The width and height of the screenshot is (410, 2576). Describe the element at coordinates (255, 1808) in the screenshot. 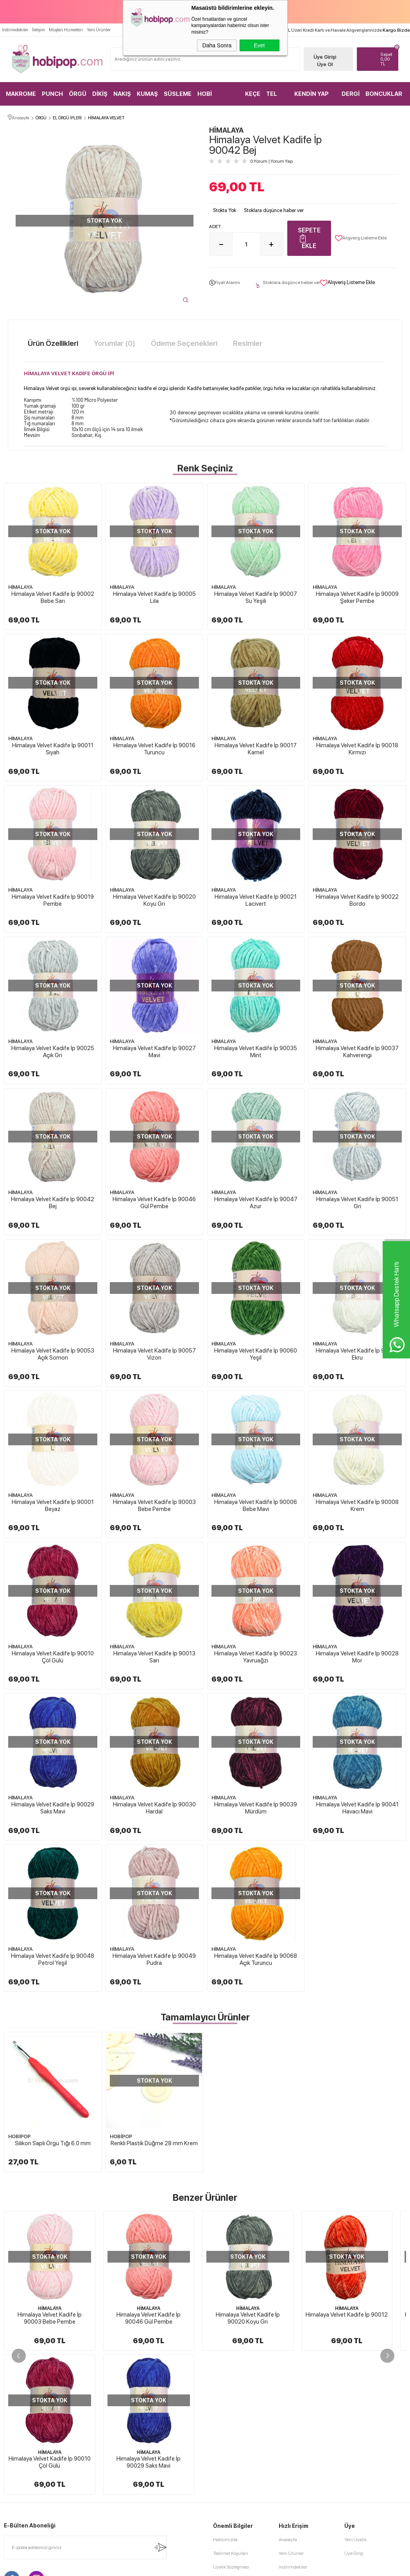

I see `Himalaya Velvet Kadife İp 90039 Mürdüm` at that location.